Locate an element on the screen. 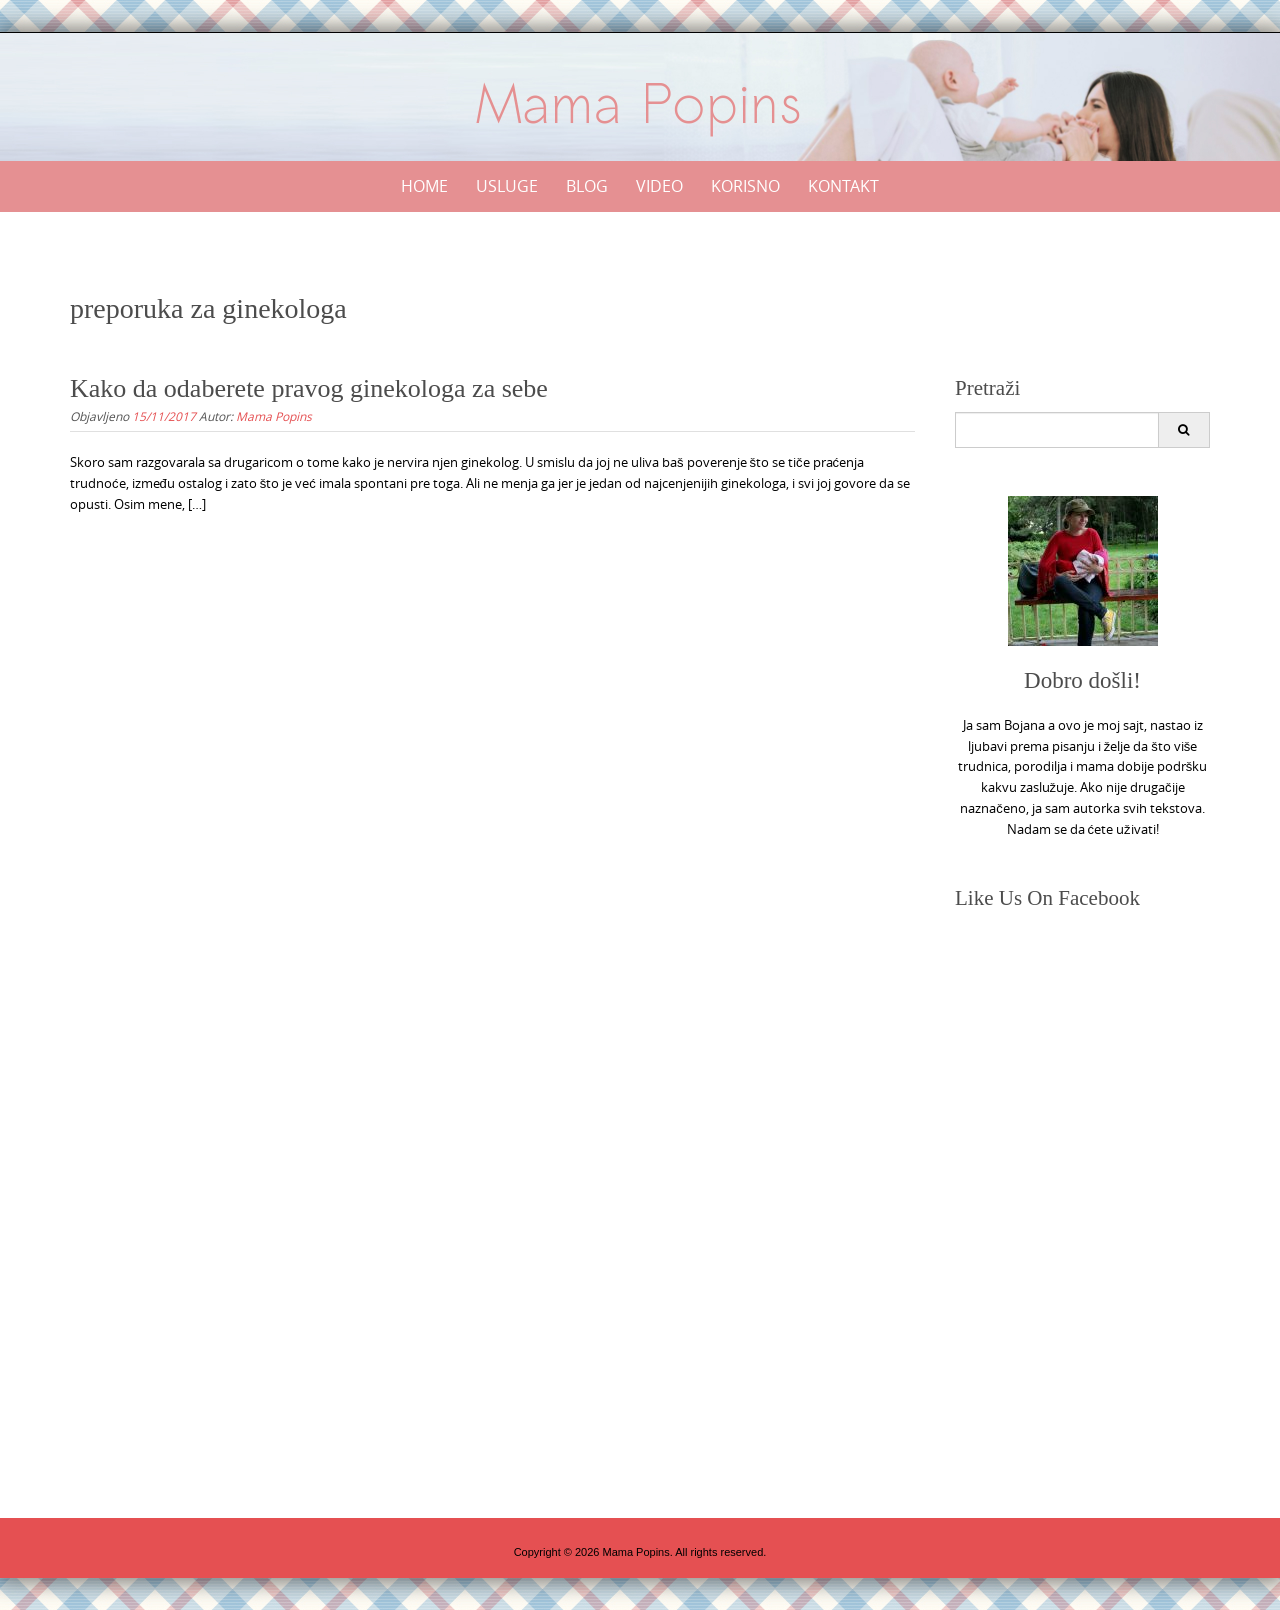  Home is located at coordinates (424, 186).